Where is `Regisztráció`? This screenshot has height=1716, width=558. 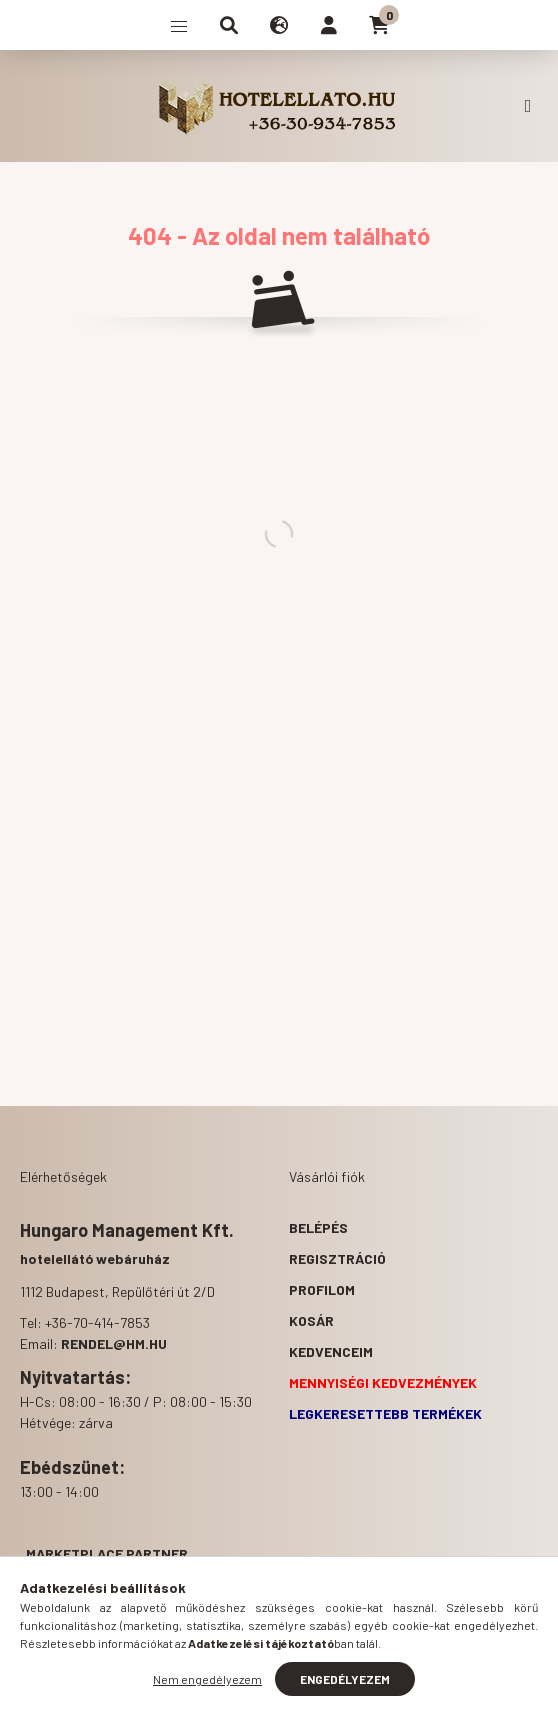
Regisztráció is located at coordinates (337, 1258).